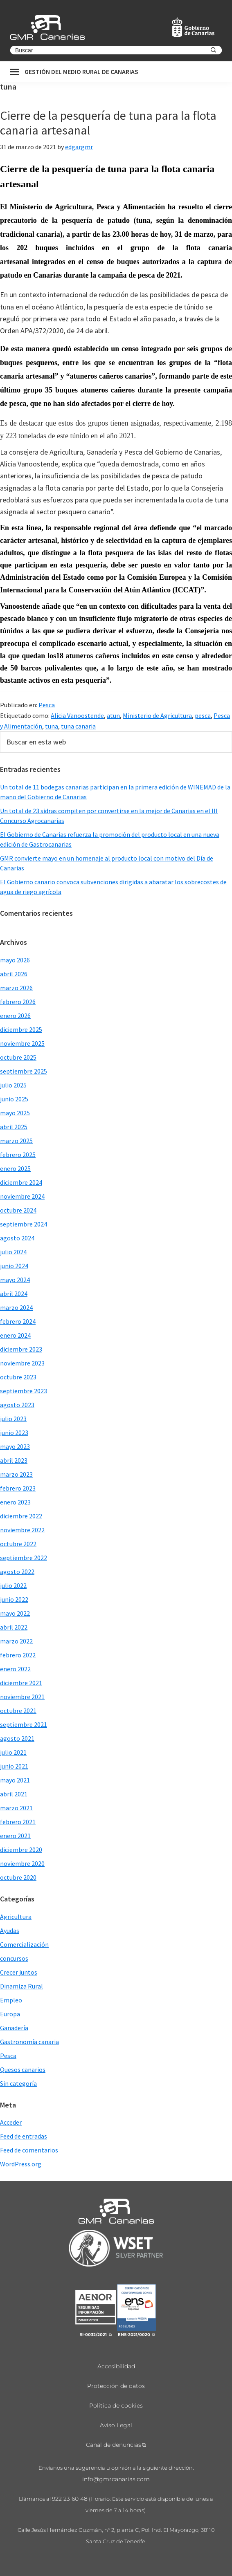 The image size is (232, 2576). What do you see at coordinates (22, 1043) in the screenshot?
I see `noviembre 2025` at bounding box center [22, 1043].